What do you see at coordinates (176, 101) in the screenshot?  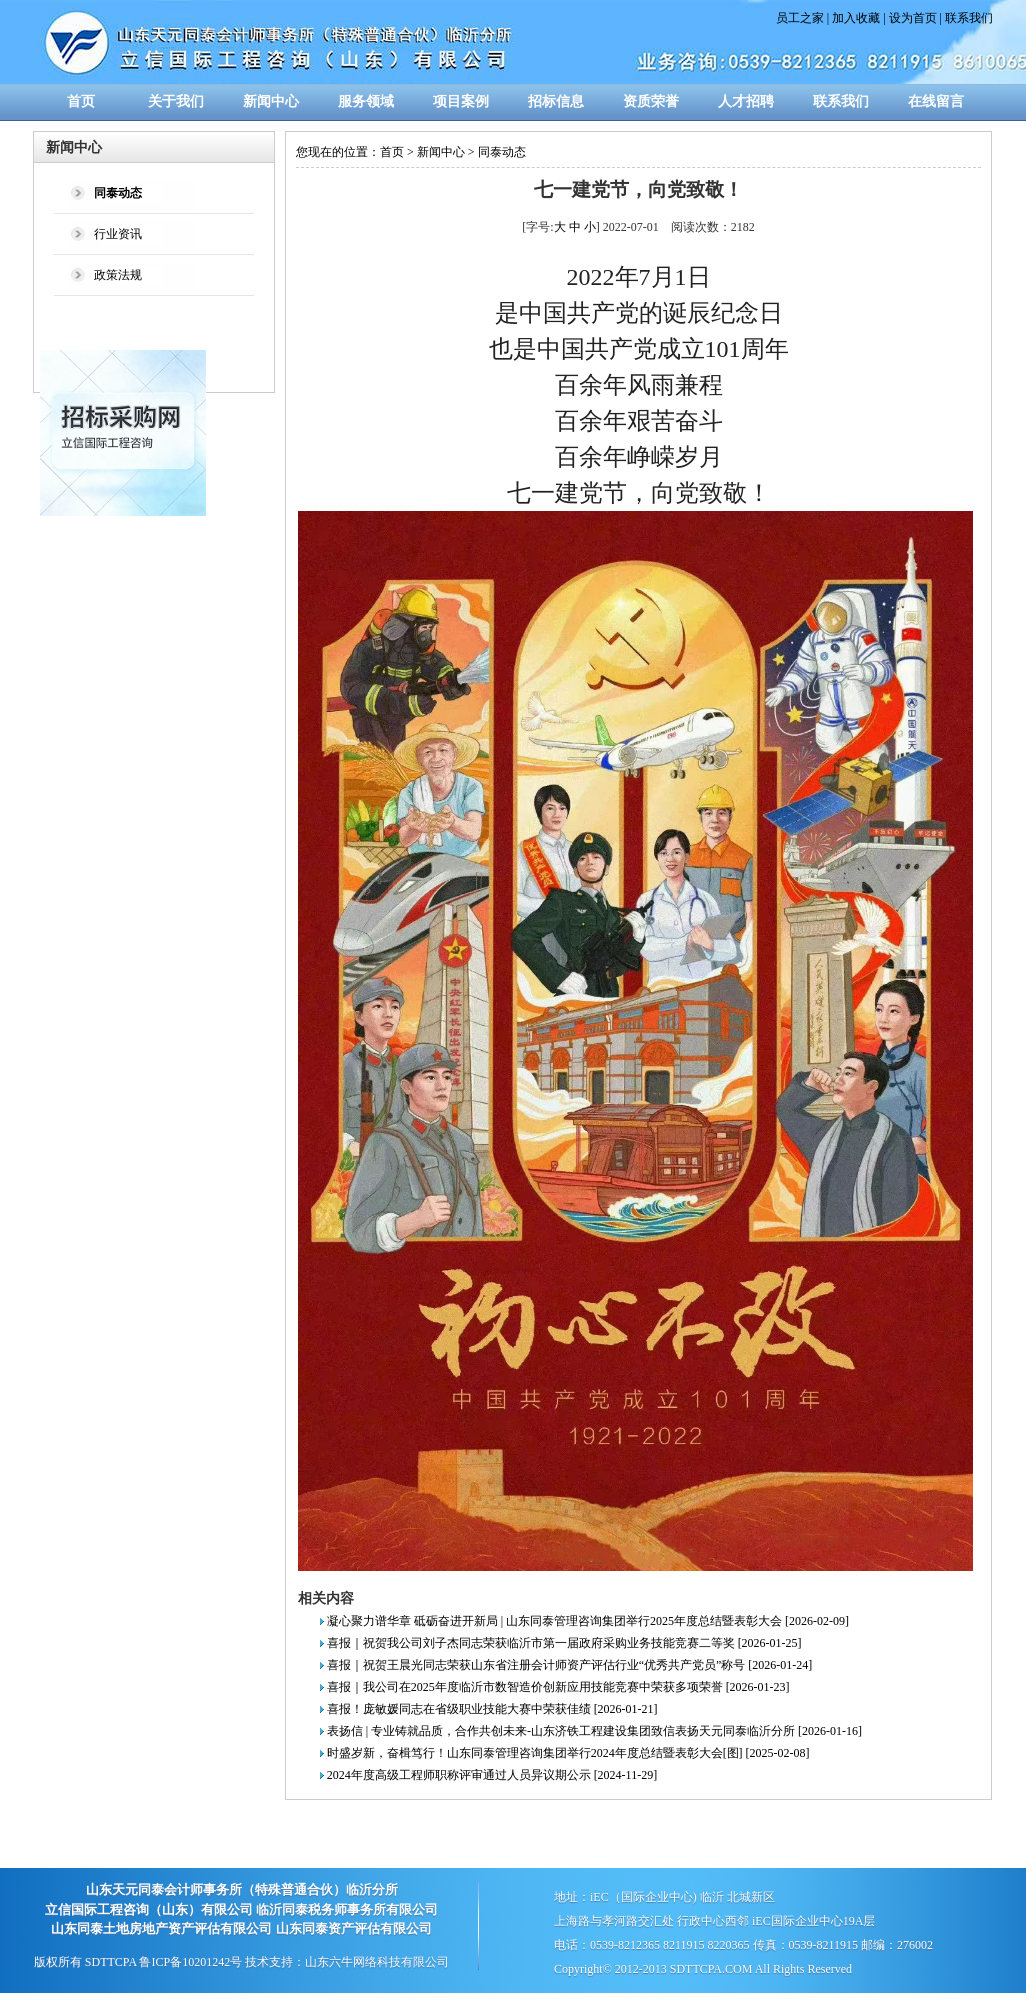 I see `关于我们` at bounding box center [176, 101].